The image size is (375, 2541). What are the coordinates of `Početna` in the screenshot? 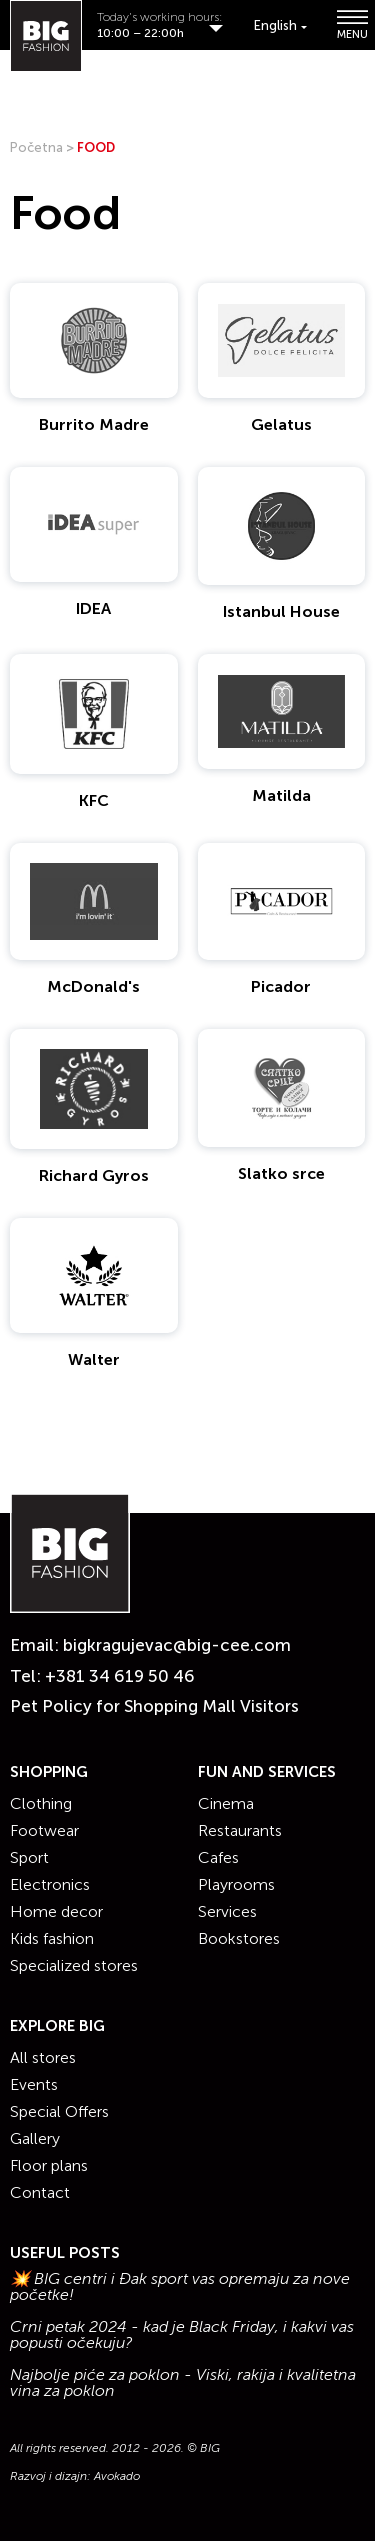 It's located at (36, 147).